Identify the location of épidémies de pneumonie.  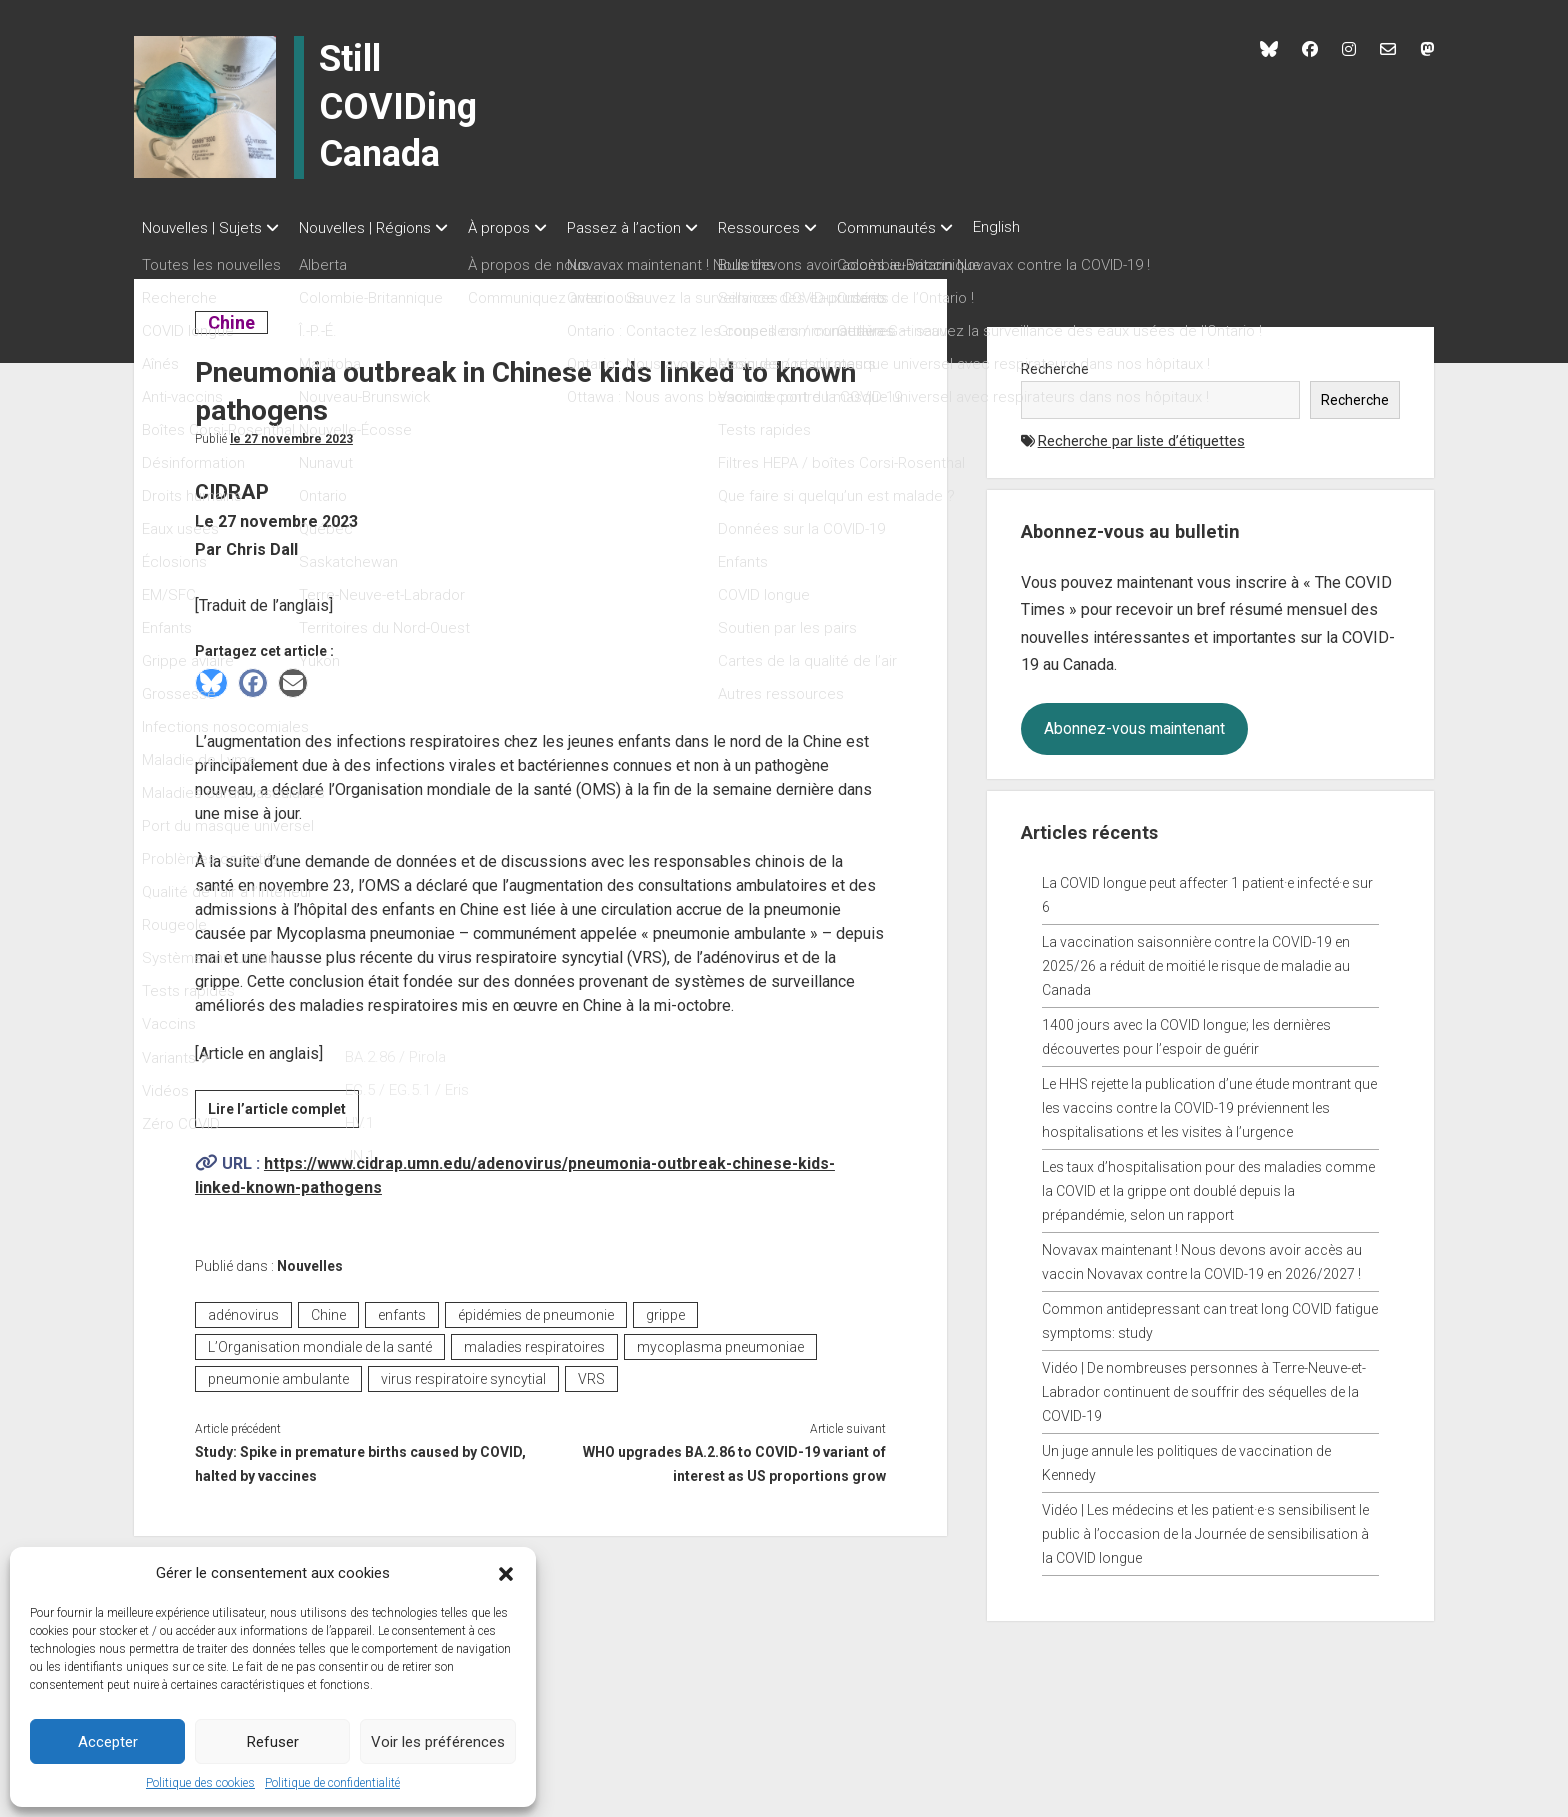
(536, 1309).